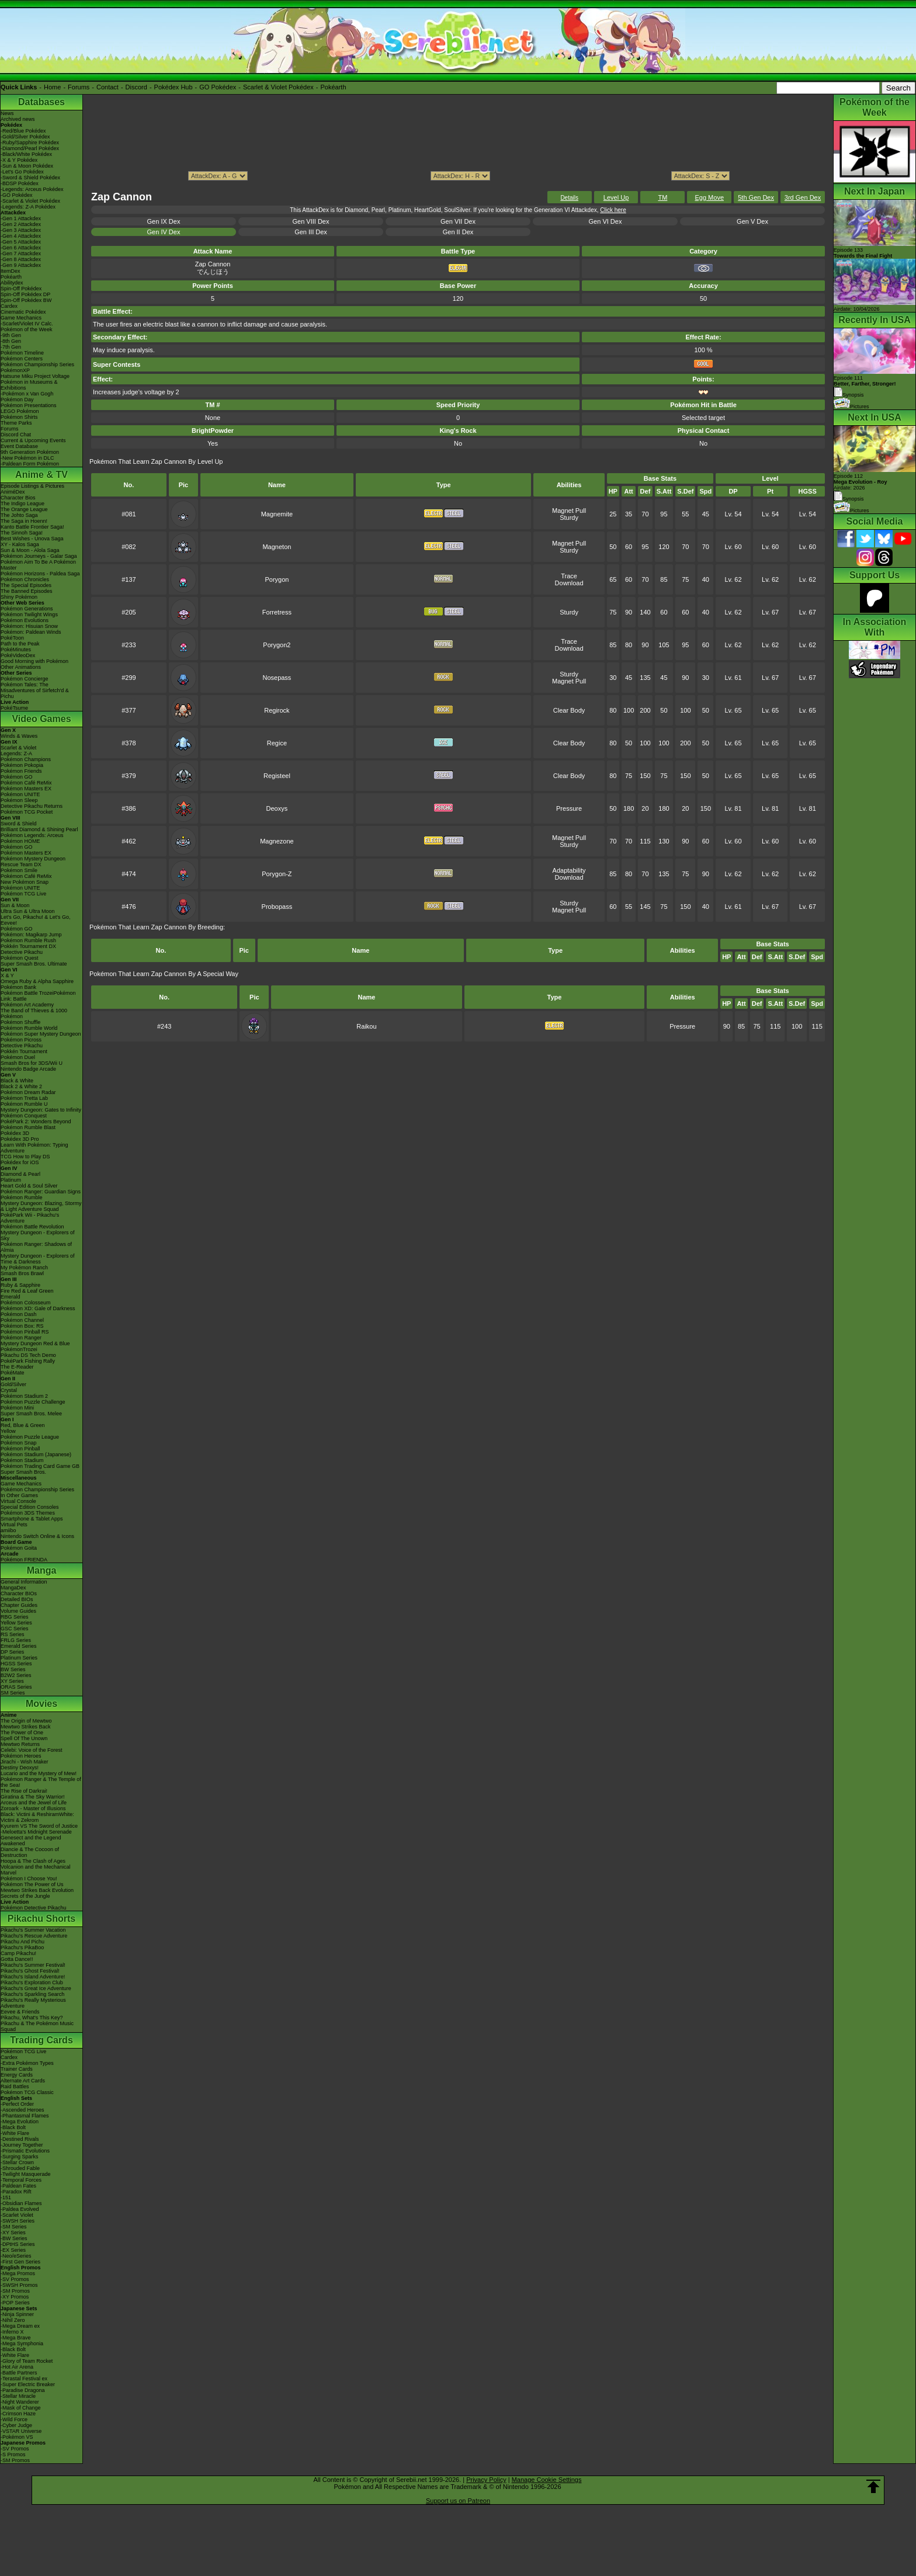 Image resolution: width=916 pixels, height=2576 pixels. I want to click on Pokémon Rumble, so click(22, 1197).